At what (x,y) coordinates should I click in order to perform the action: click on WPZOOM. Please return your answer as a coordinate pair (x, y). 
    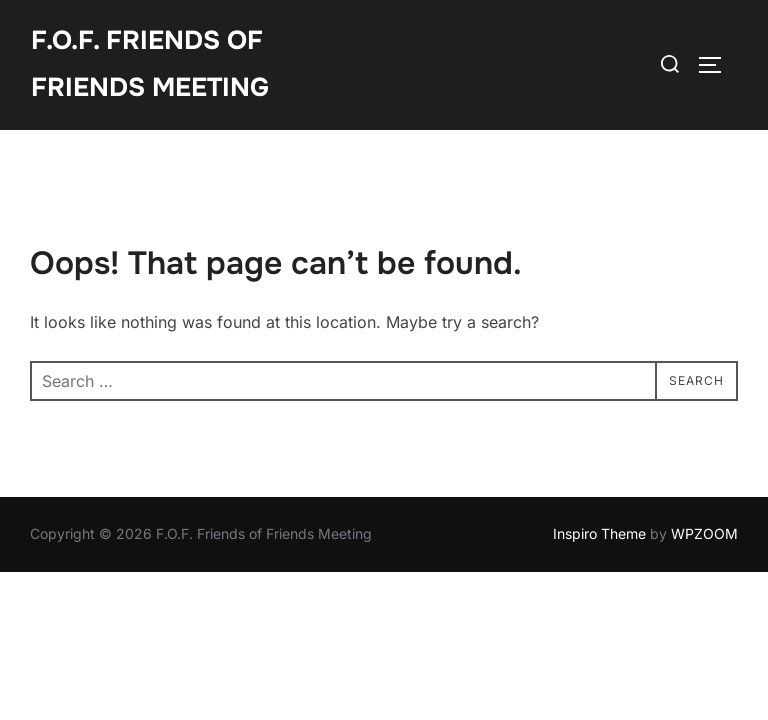
    Looking at the image, I should click on (704, 533).